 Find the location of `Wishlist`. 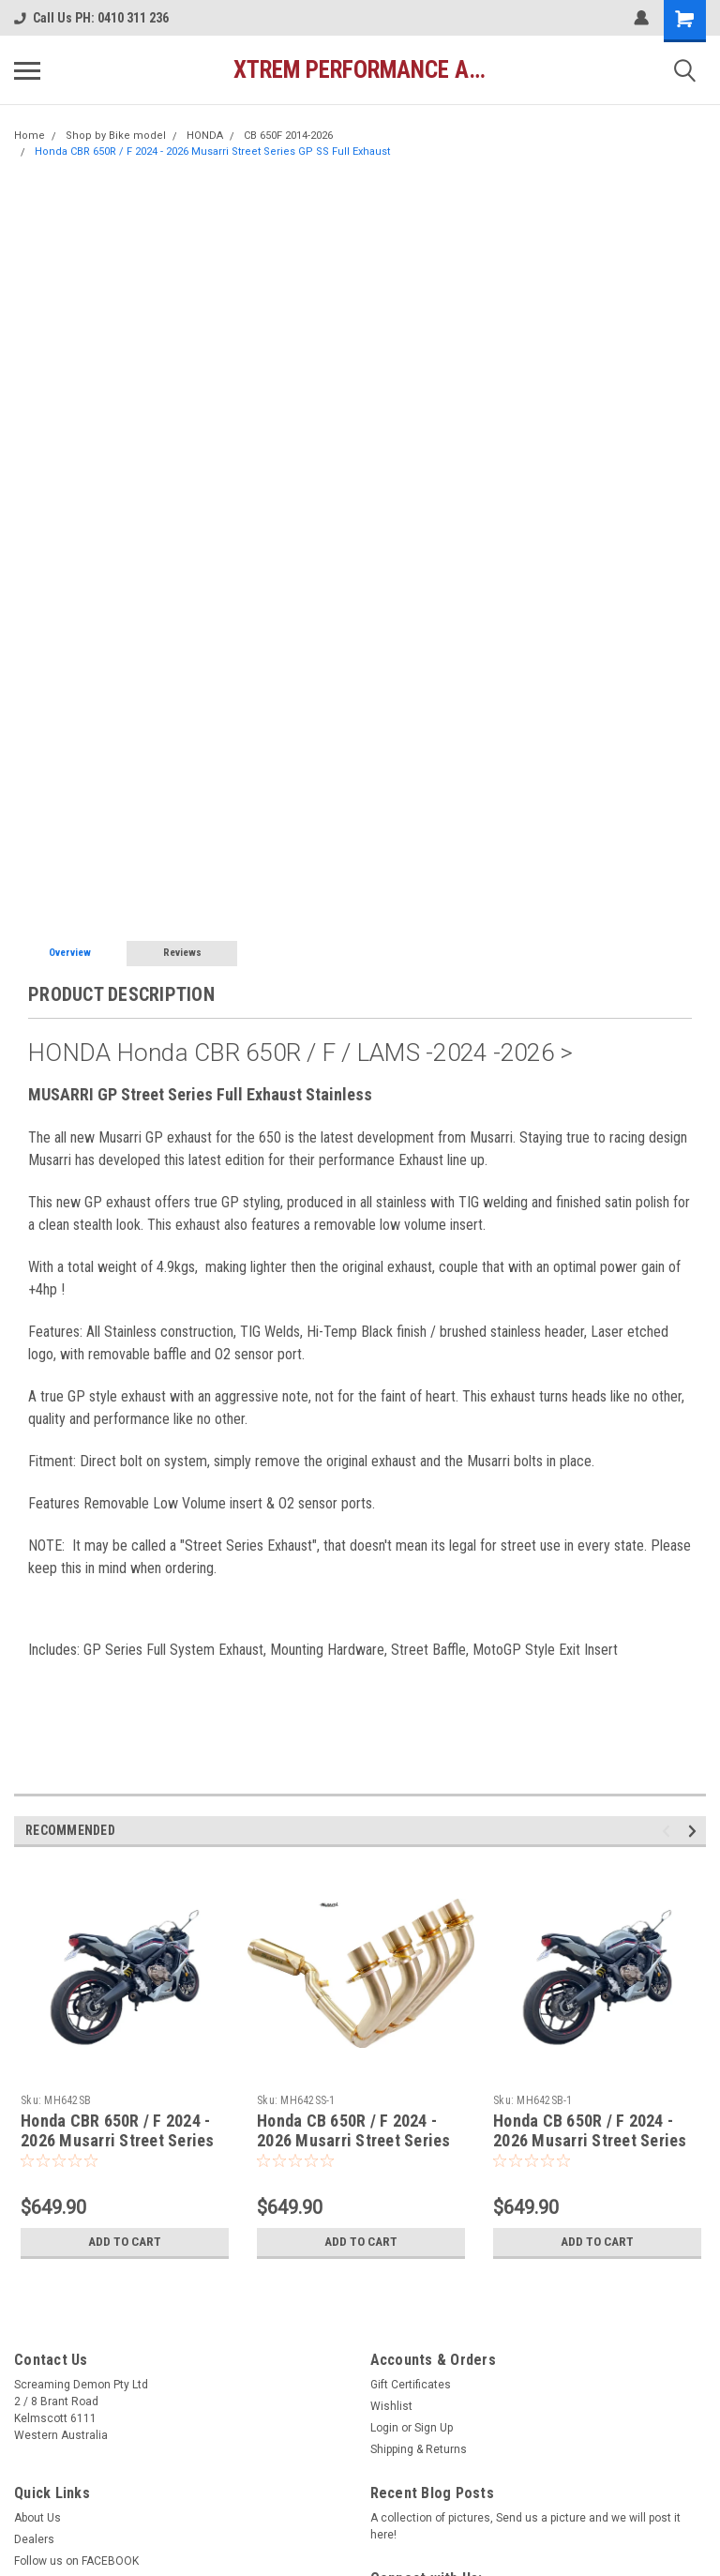

Wishlist is located at coordinates (391, 2406).